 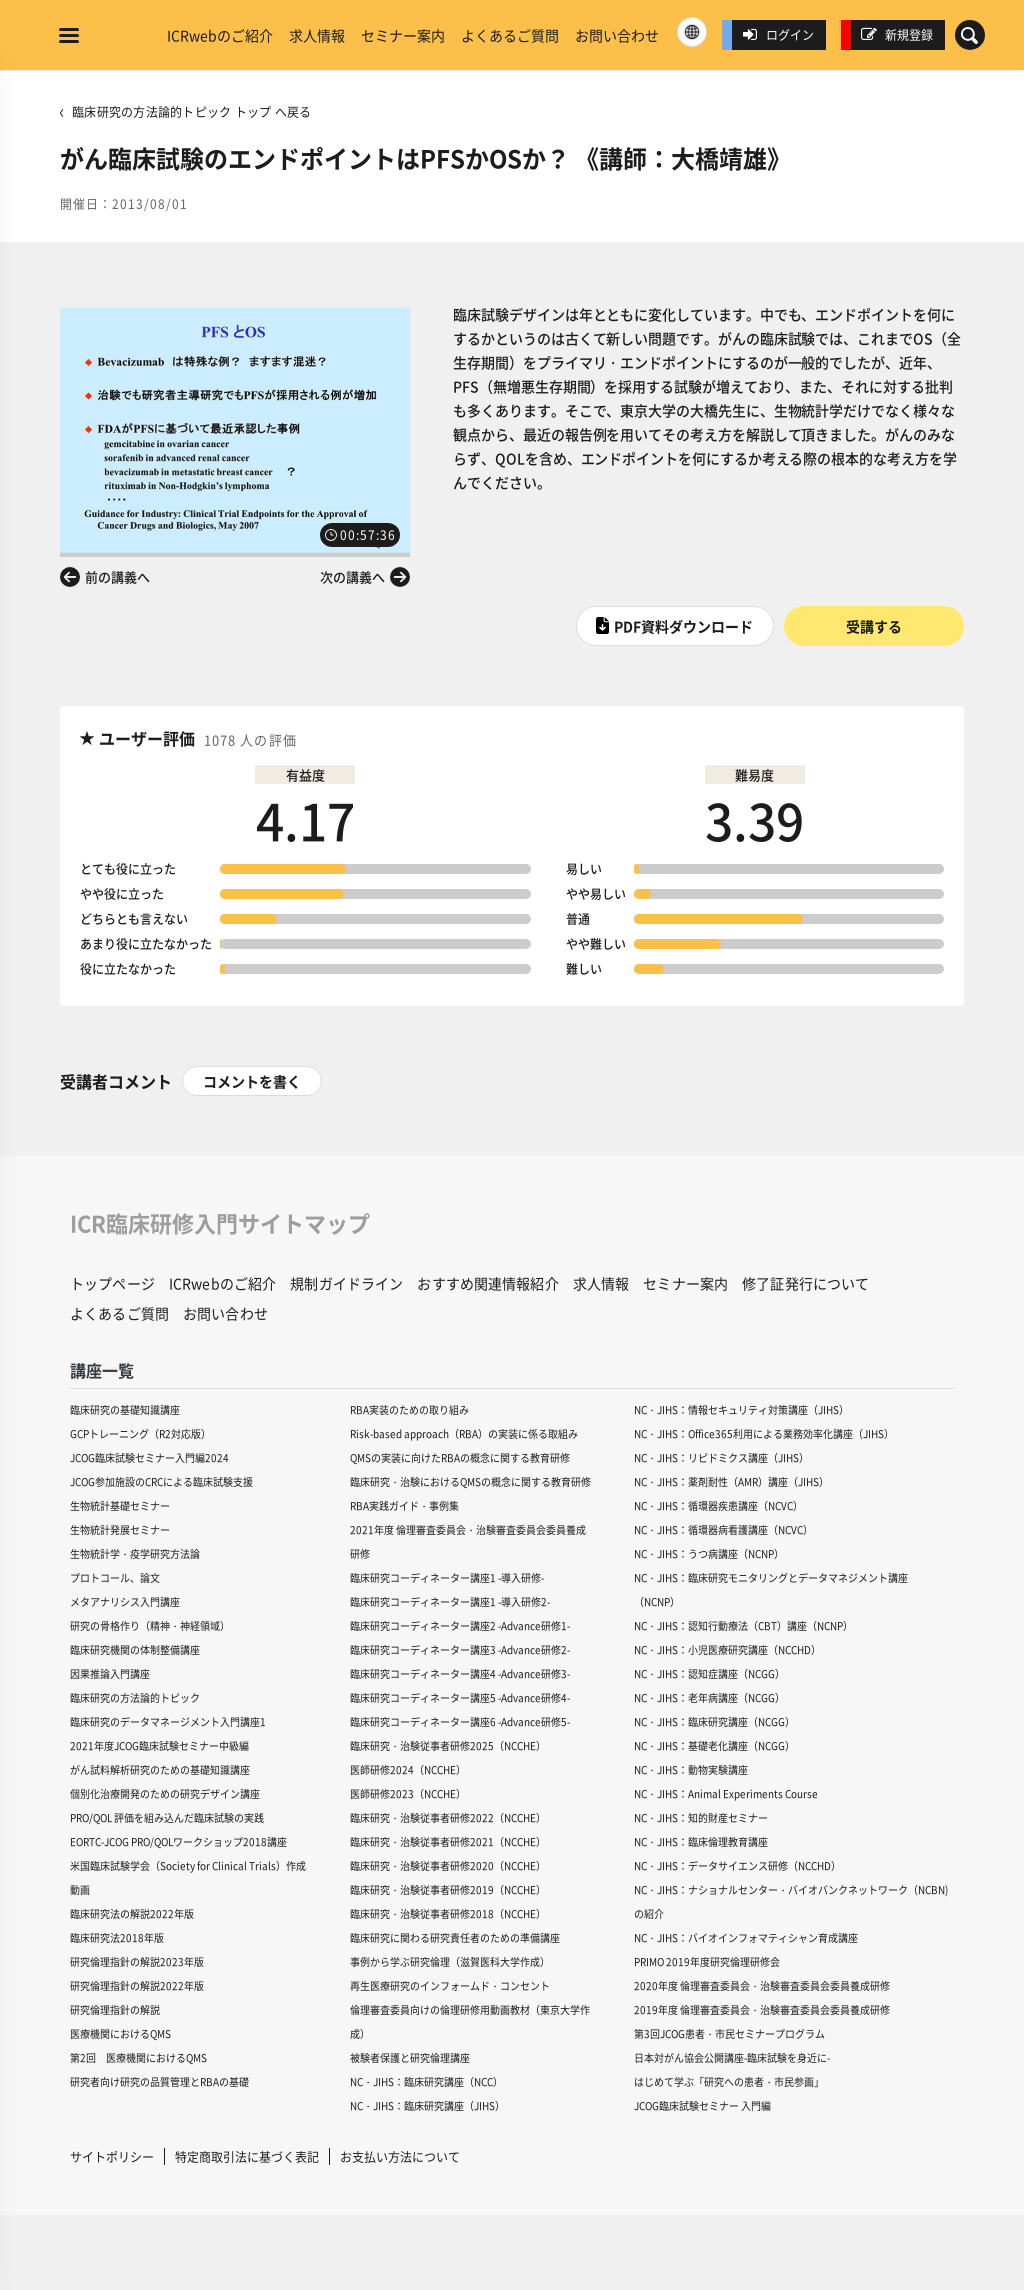 I want to click on 臨床研究コーディネーター講座3 -Advance研修2-, so click(x=460, y=1649).